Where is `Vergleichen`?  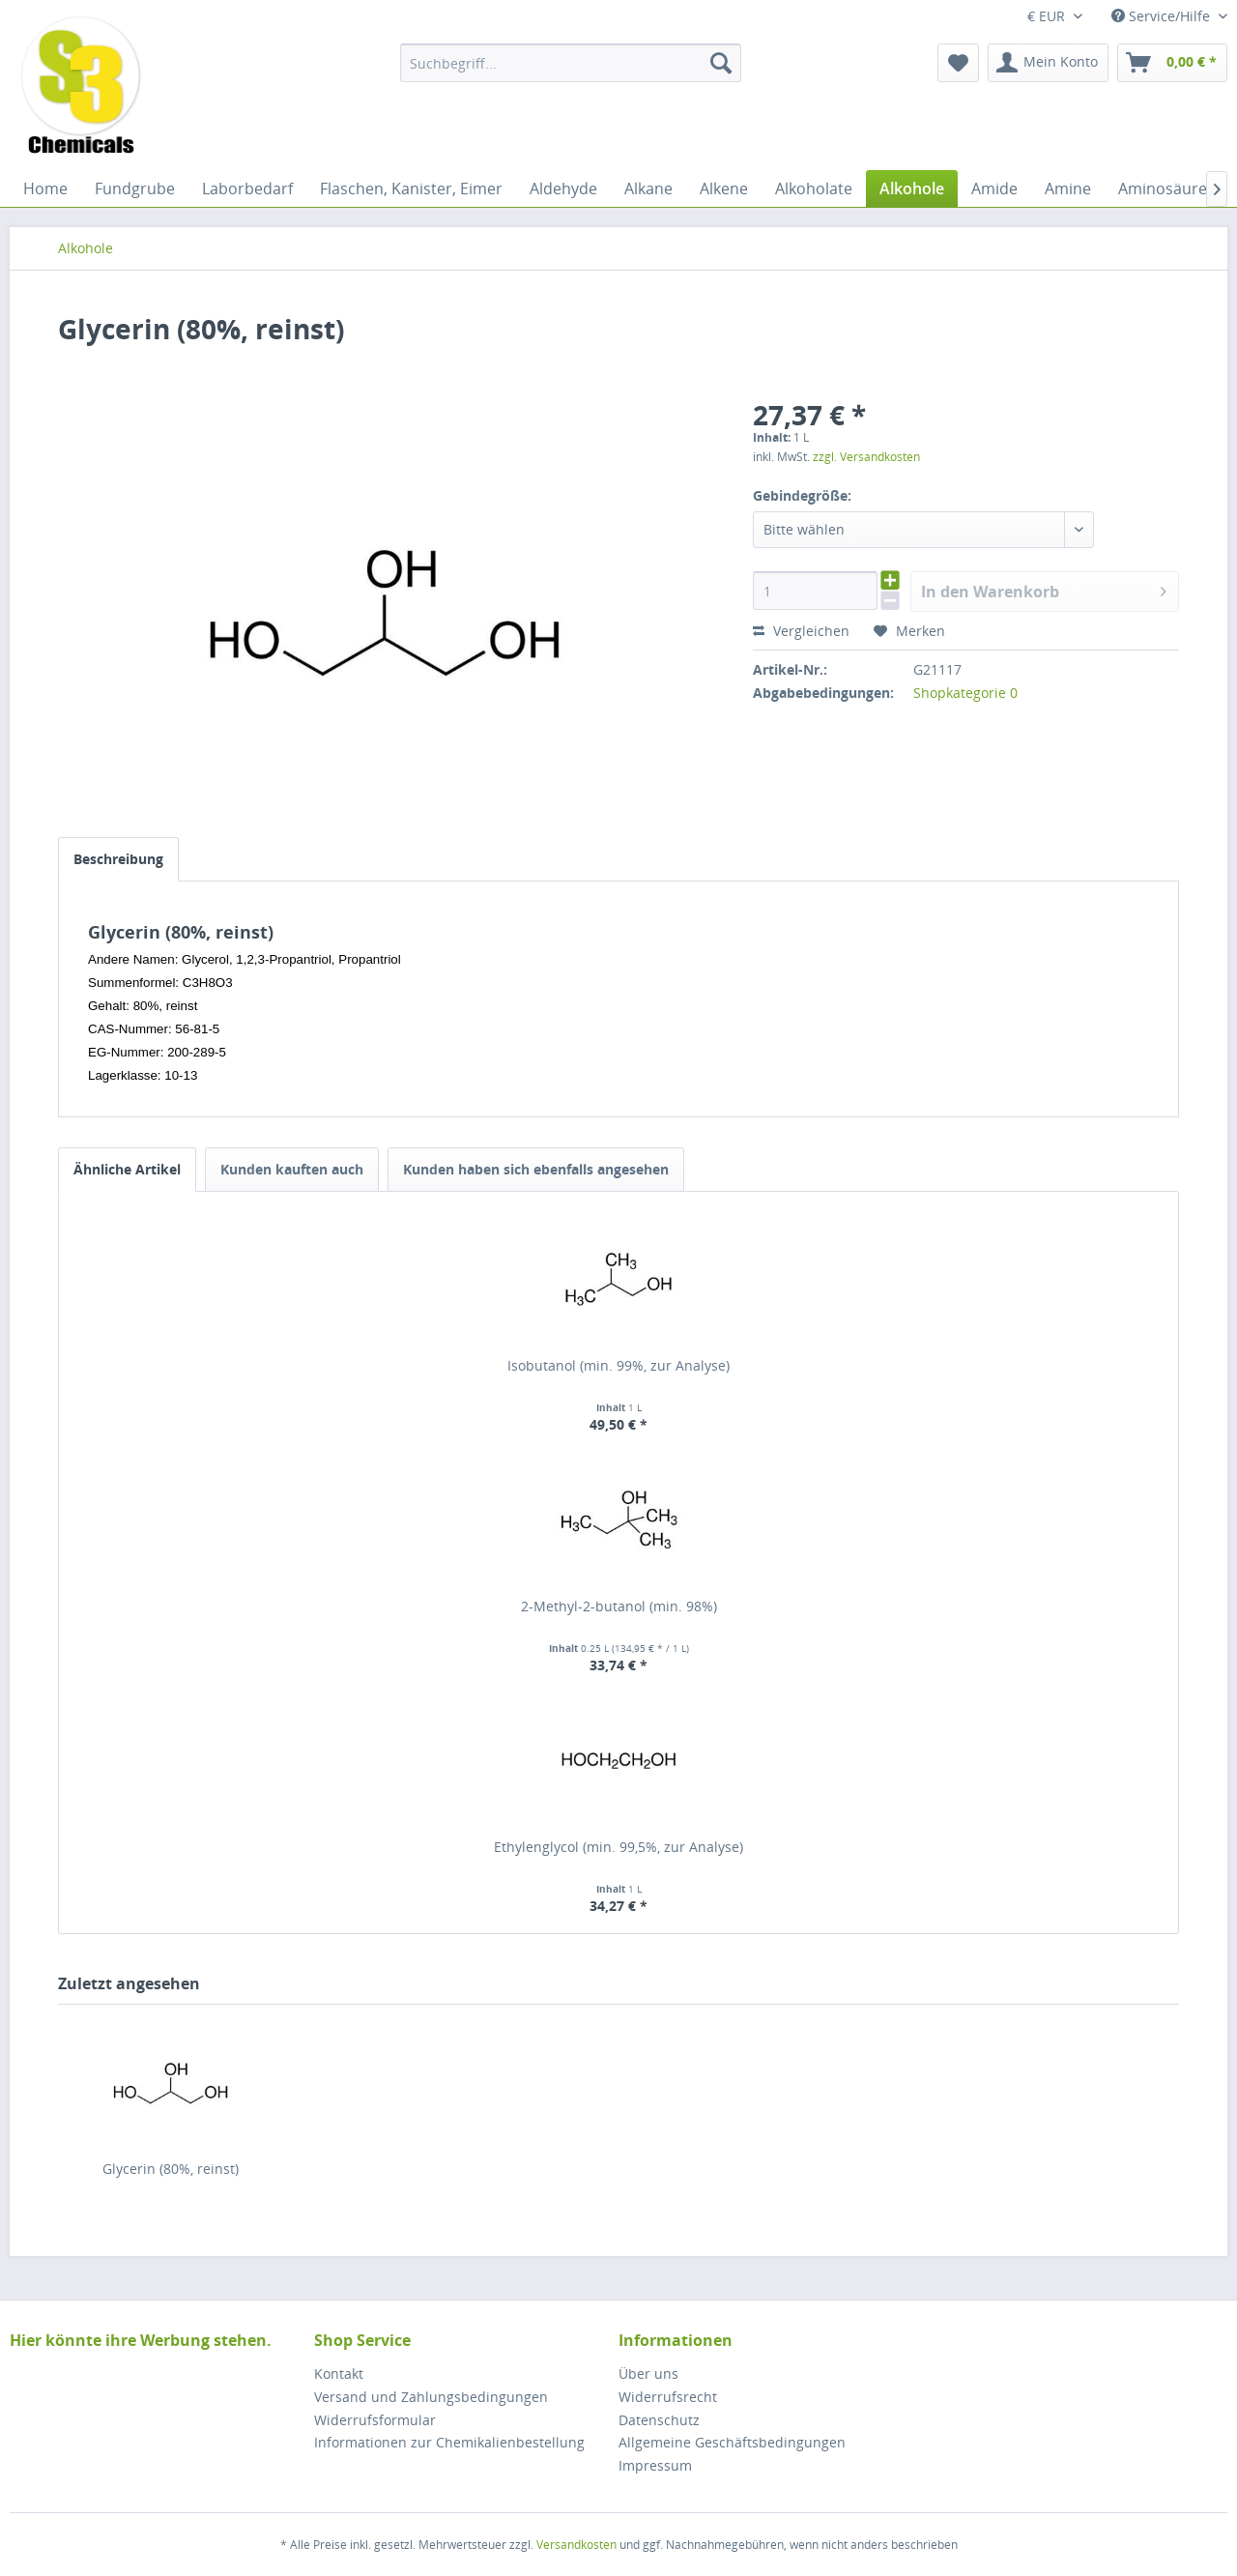
Vergleichen is located at coordinates (801, 631).